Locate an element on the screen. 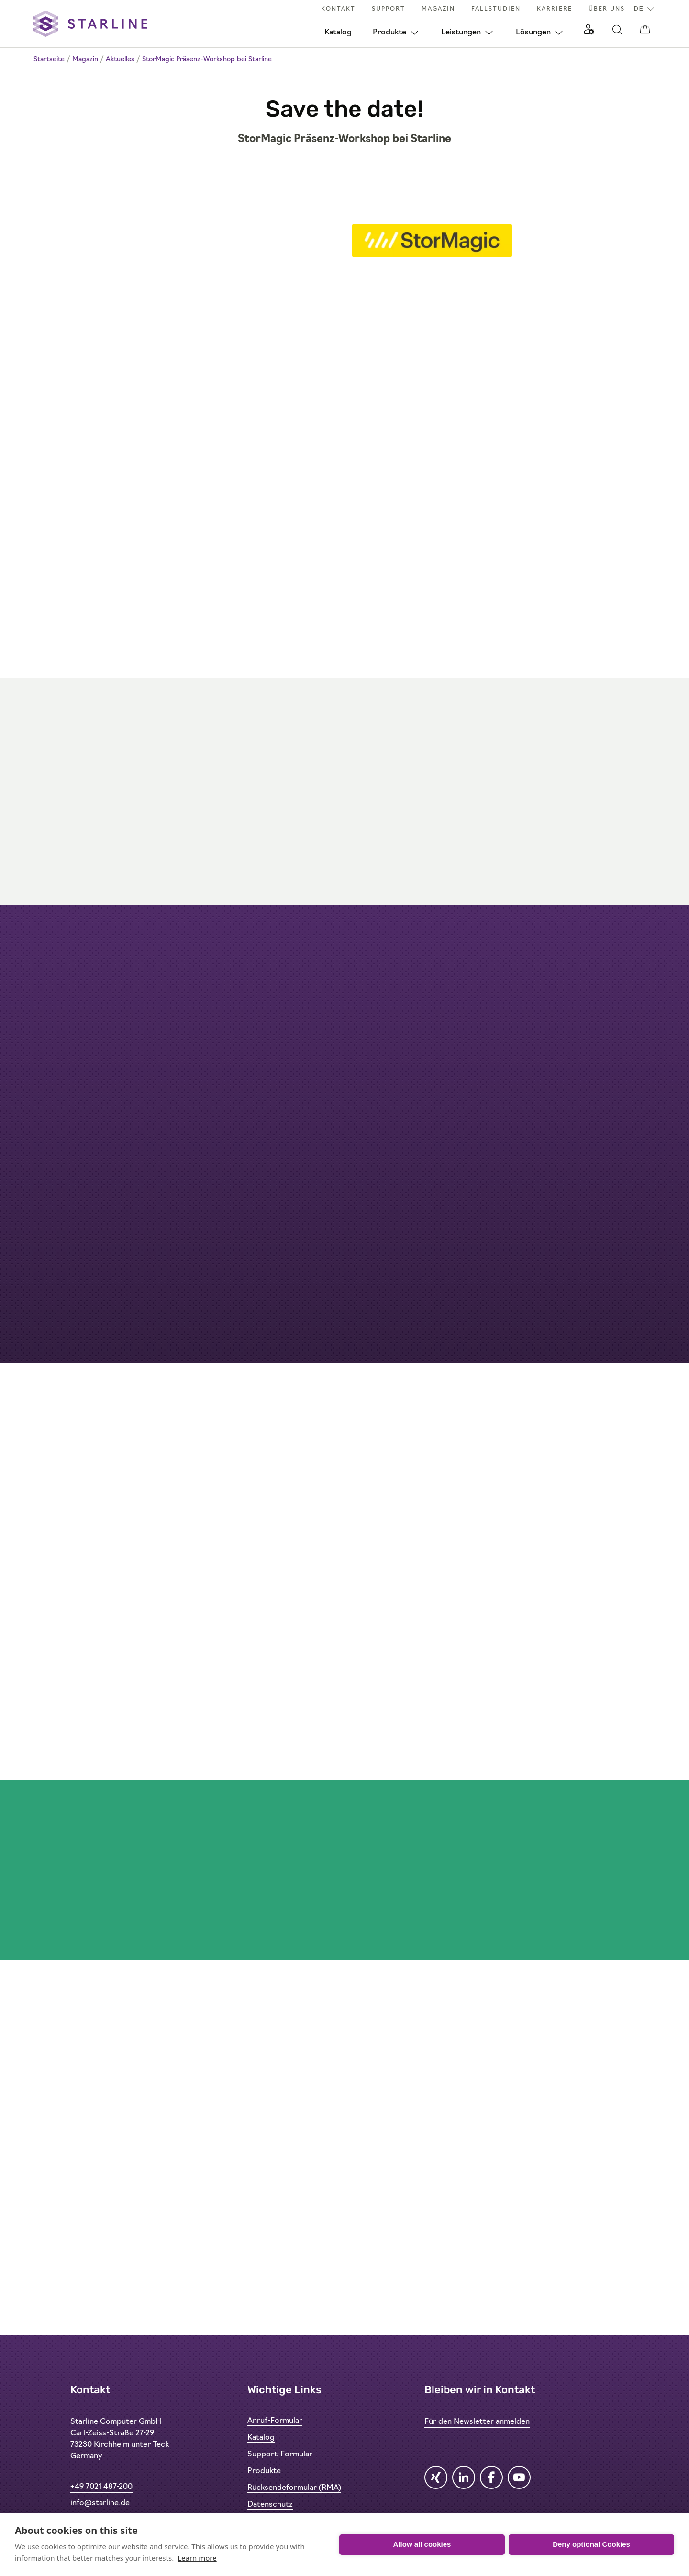 This screenshot has width=689, height=2576. Startseite is located at coordinates (49, 59).